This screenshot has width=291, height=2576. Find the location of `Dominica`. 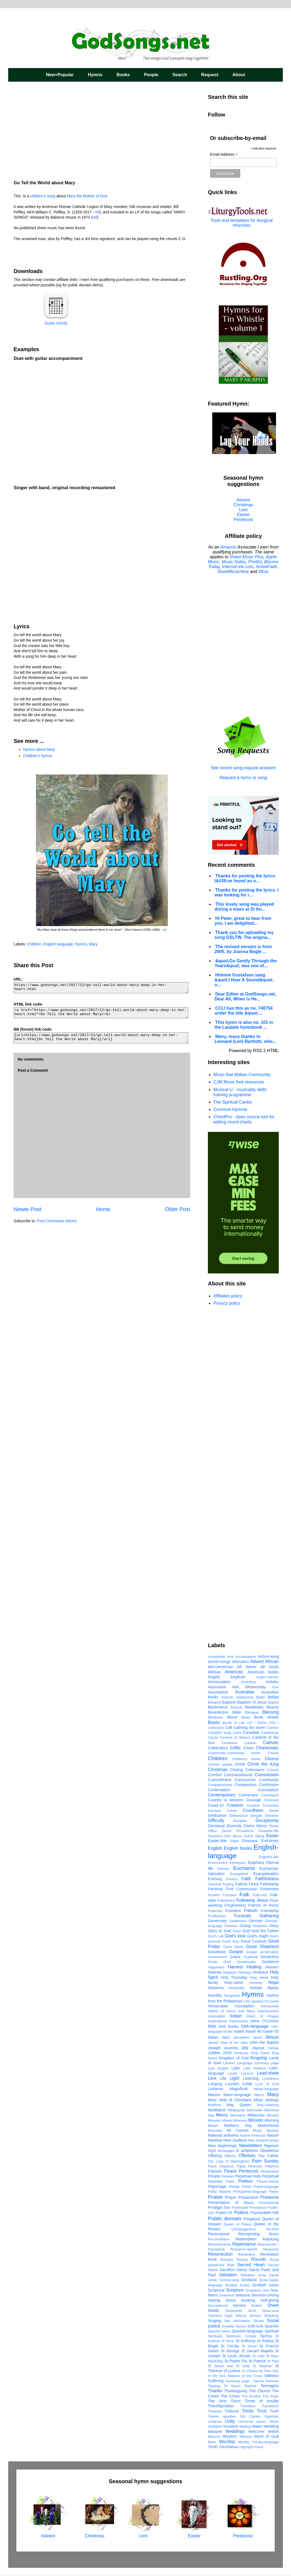

Dominica is located at coordinates (215, 1836).